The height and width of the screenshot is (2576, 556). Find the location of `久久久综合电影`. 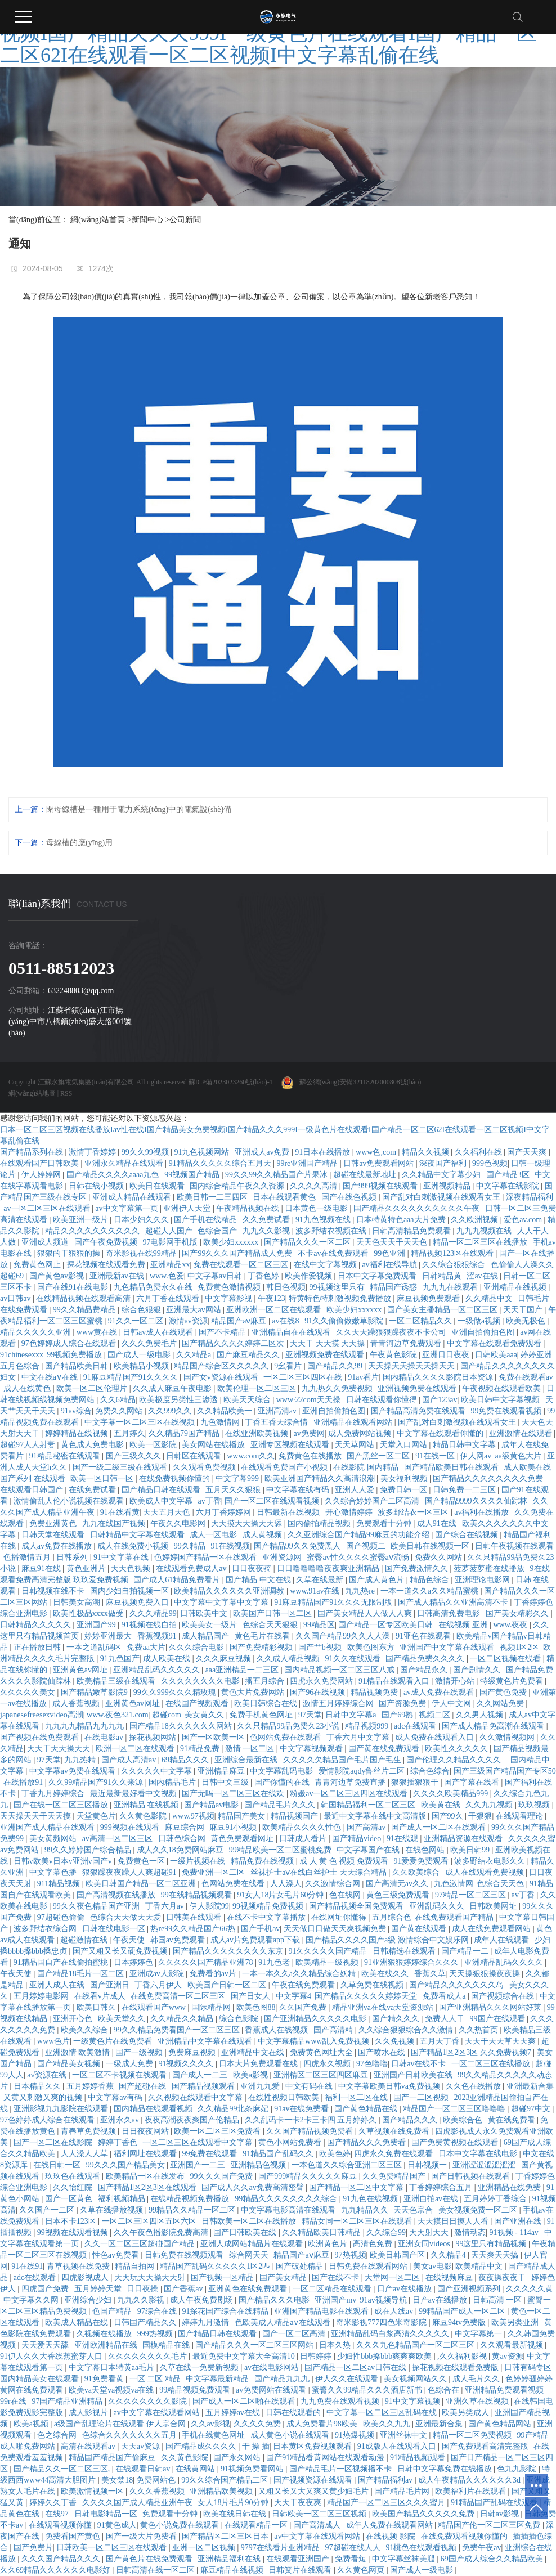

久久久综合电影 is located at coordinates (197, 1647).